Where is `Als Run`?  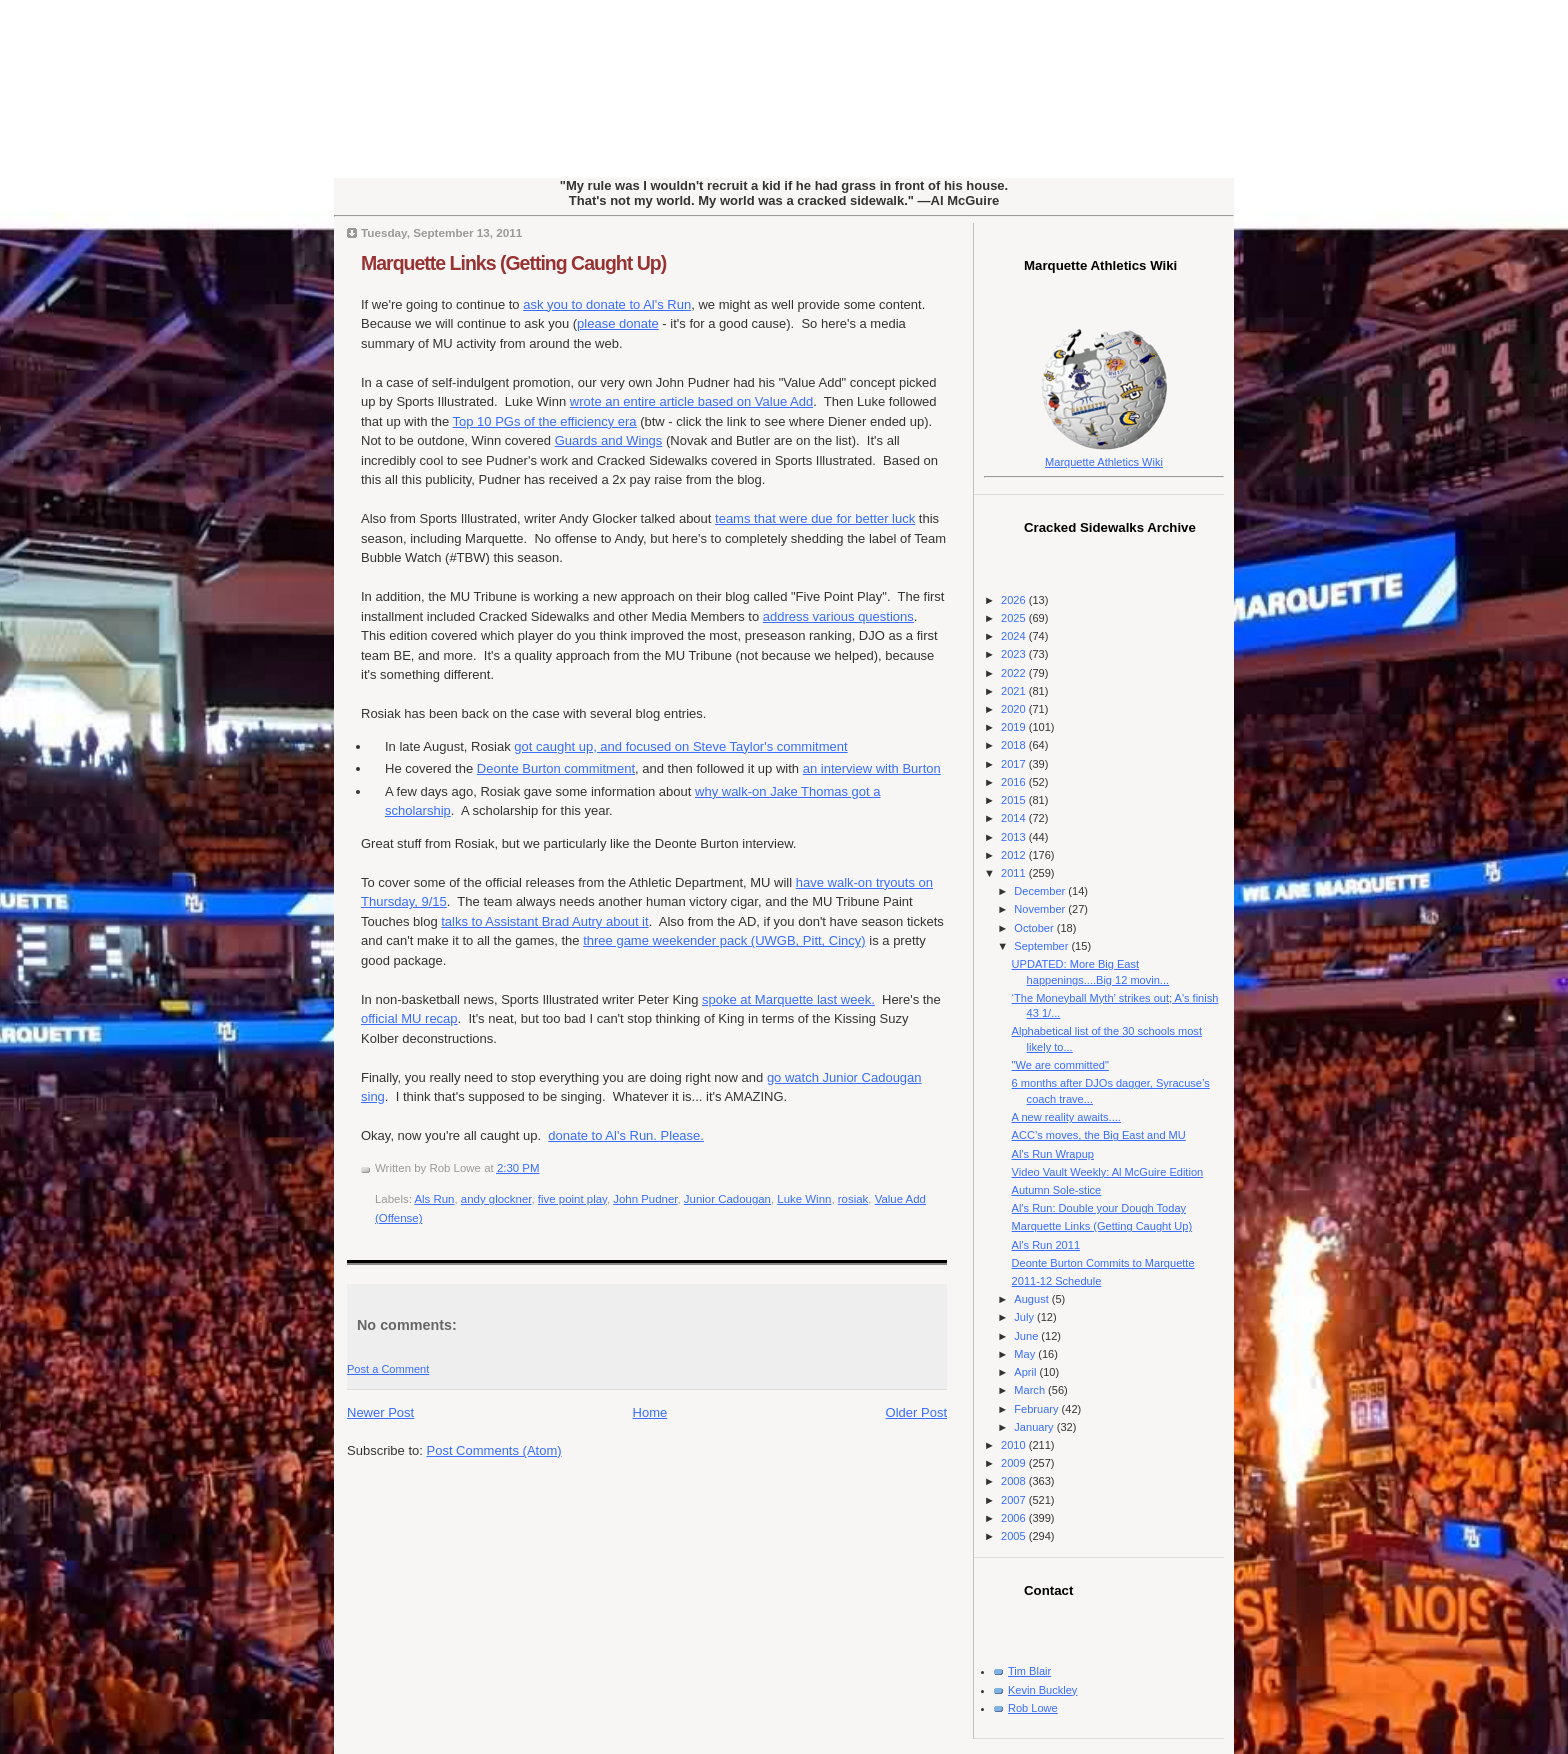 Als Run is located at coordinates (434, 1199).